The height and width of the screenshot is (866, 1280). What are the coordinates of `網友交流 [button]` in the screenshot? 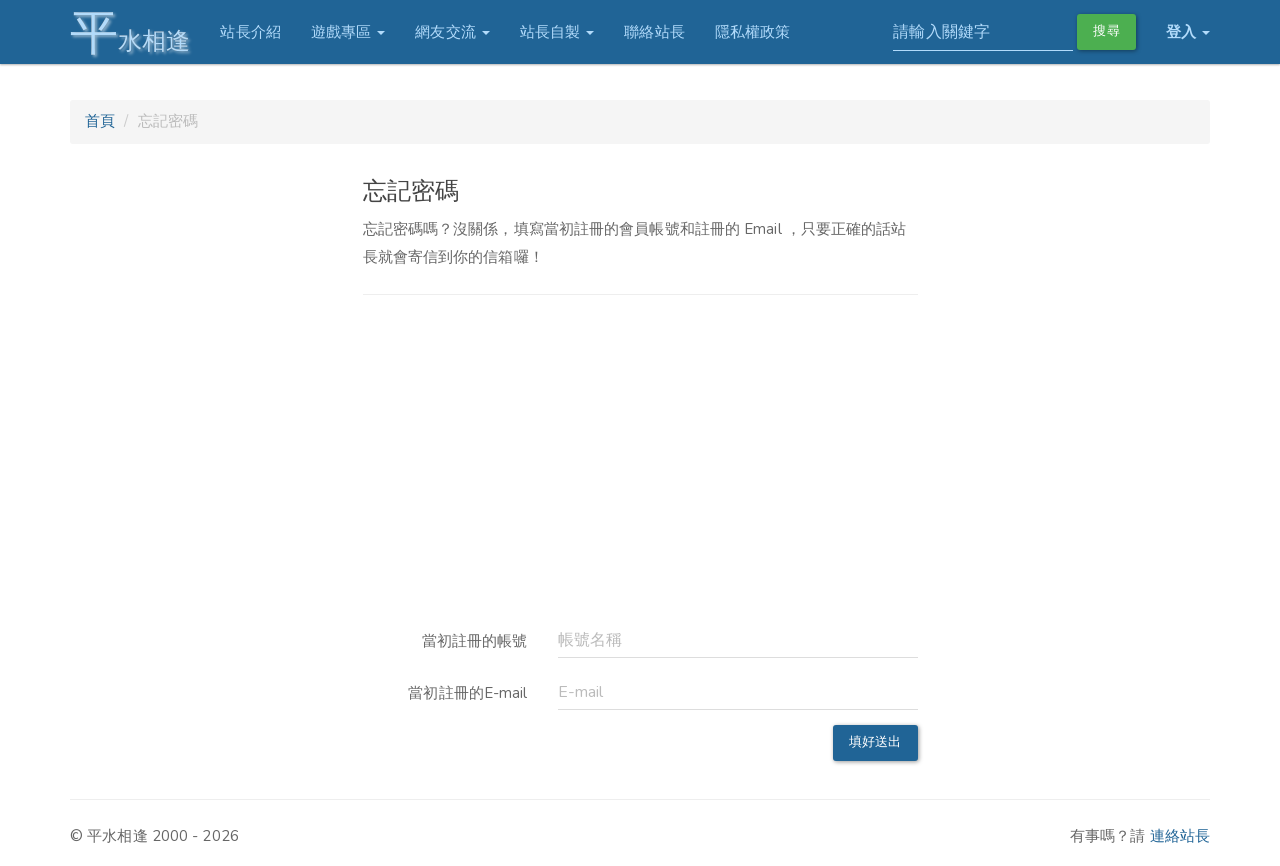 It's located at (452, 32).